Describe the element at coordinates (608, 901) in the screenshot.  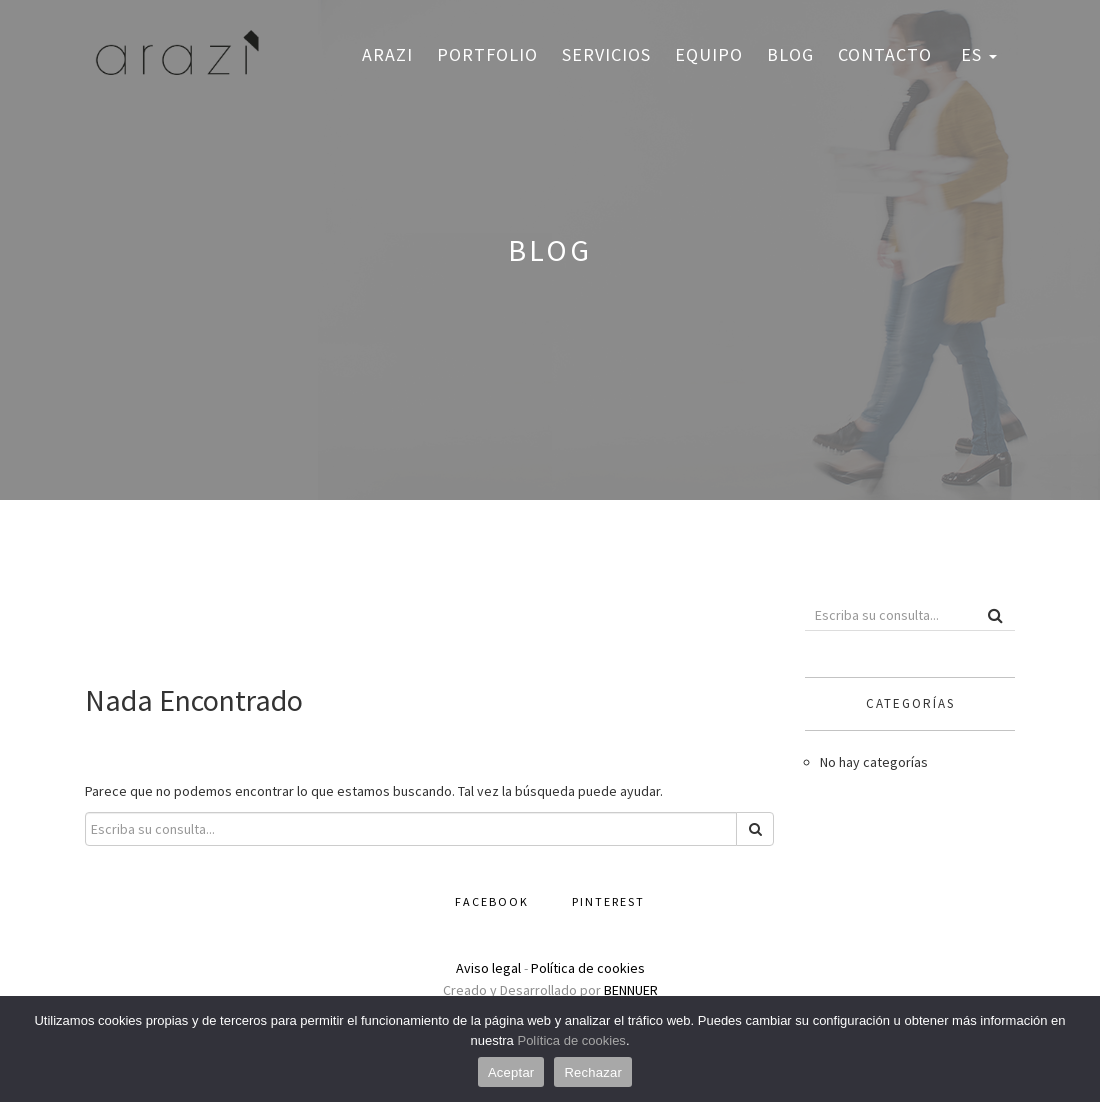
I see `Pinterest` at that location.